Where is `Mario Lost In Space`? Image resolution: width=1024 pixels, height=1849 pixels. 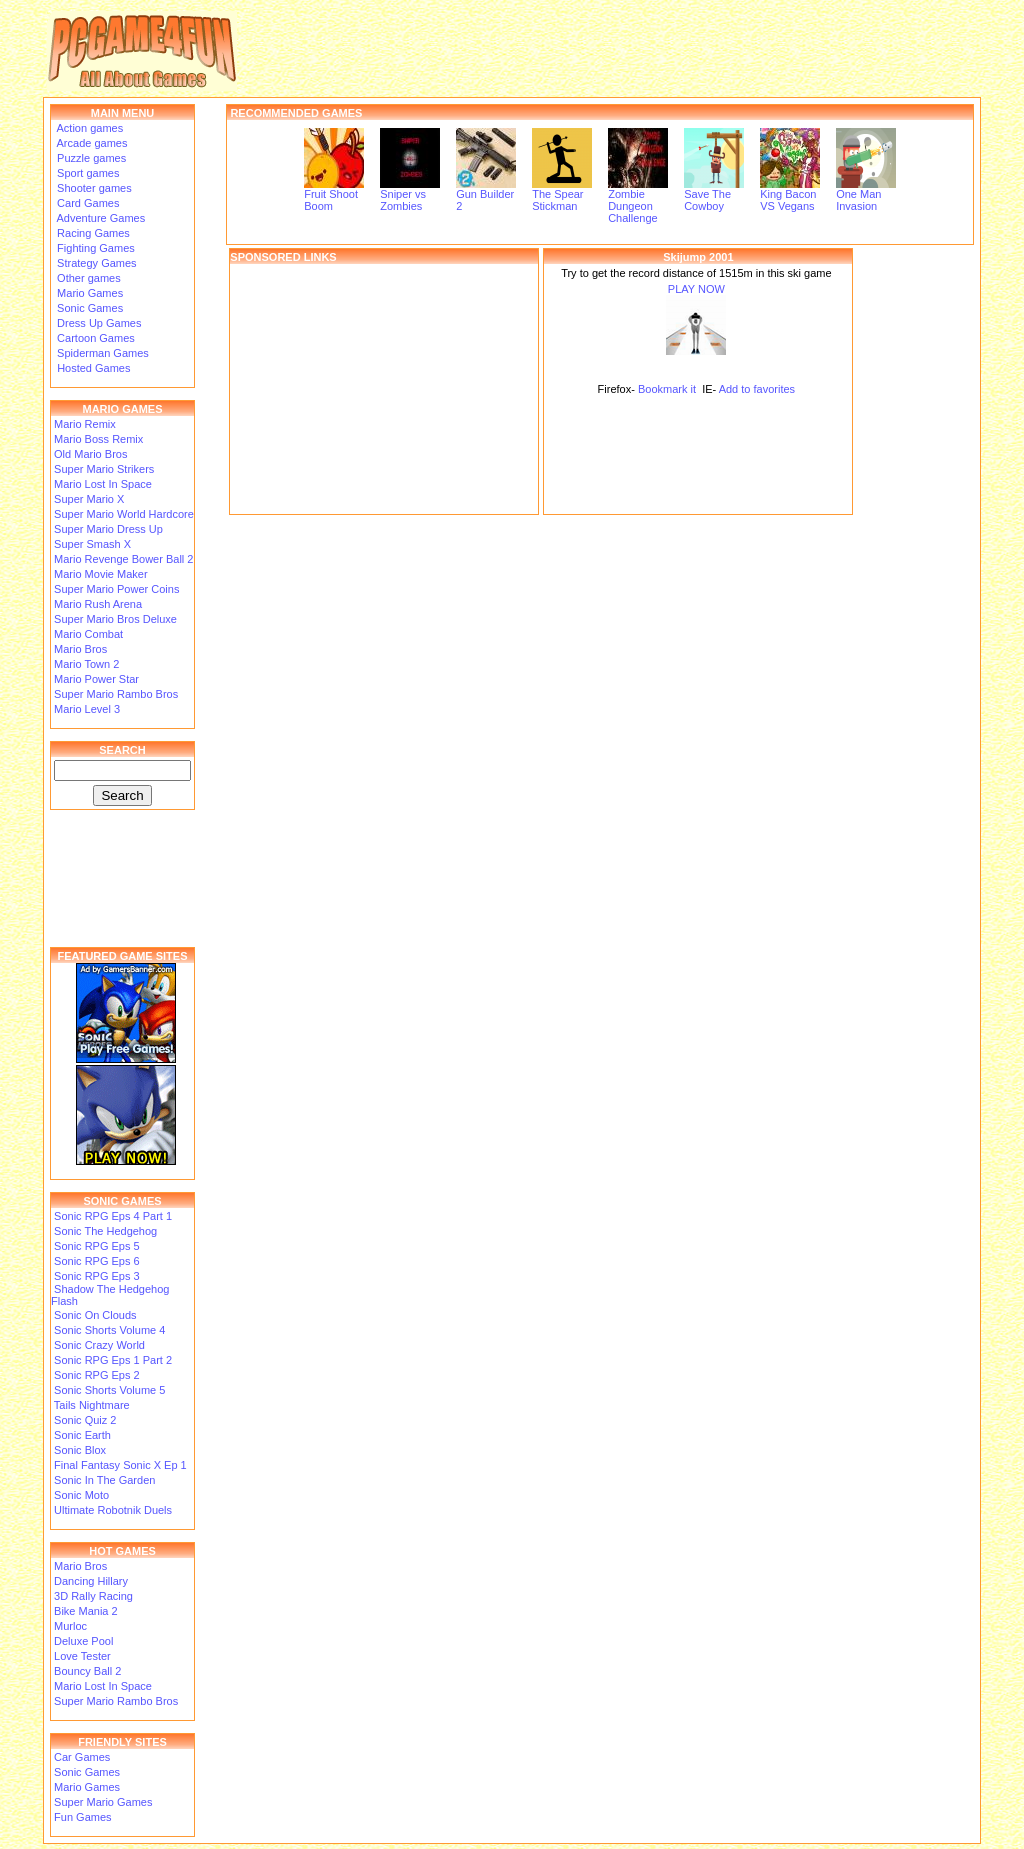 Mario Lost In Space is located at coordinates (103, 484).